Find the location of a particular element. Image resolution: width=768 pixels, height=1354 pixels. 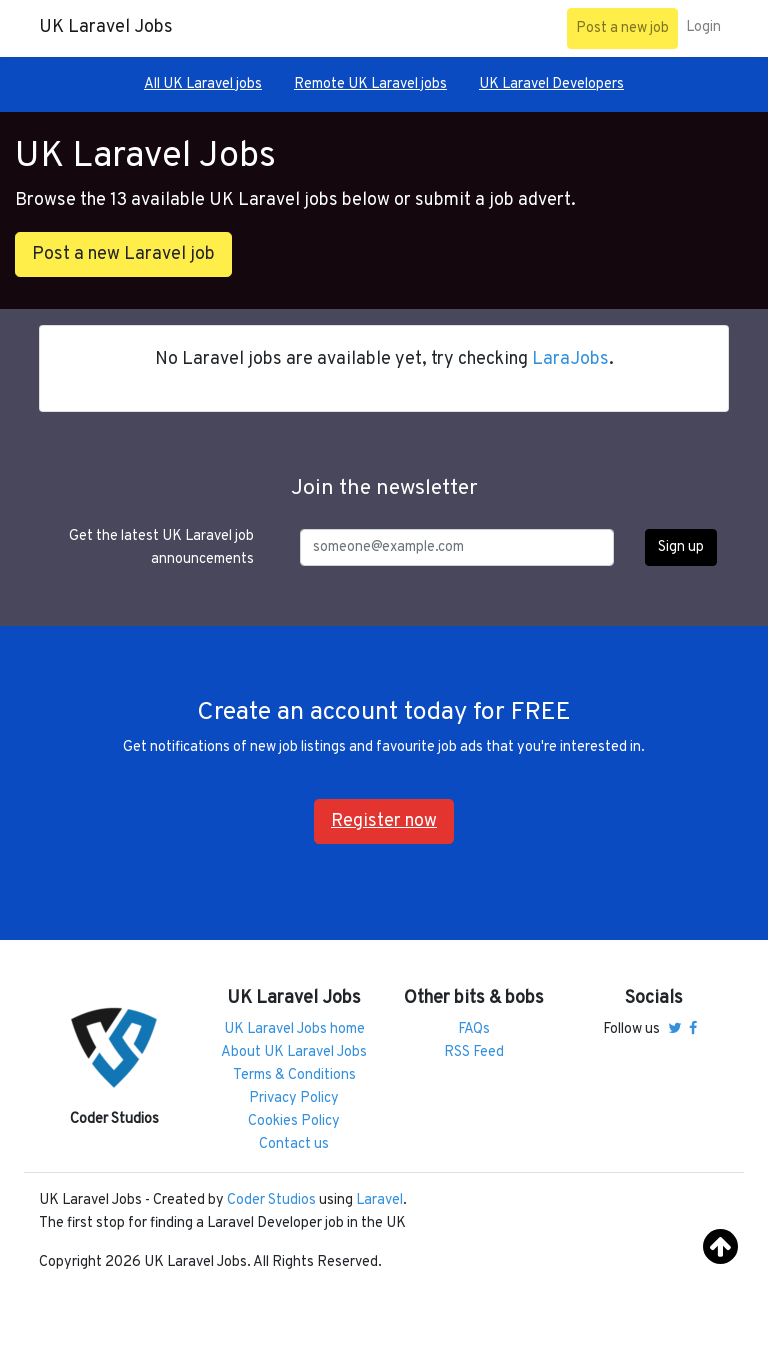

Privacy Policy is located at coordinates (294, 1098).